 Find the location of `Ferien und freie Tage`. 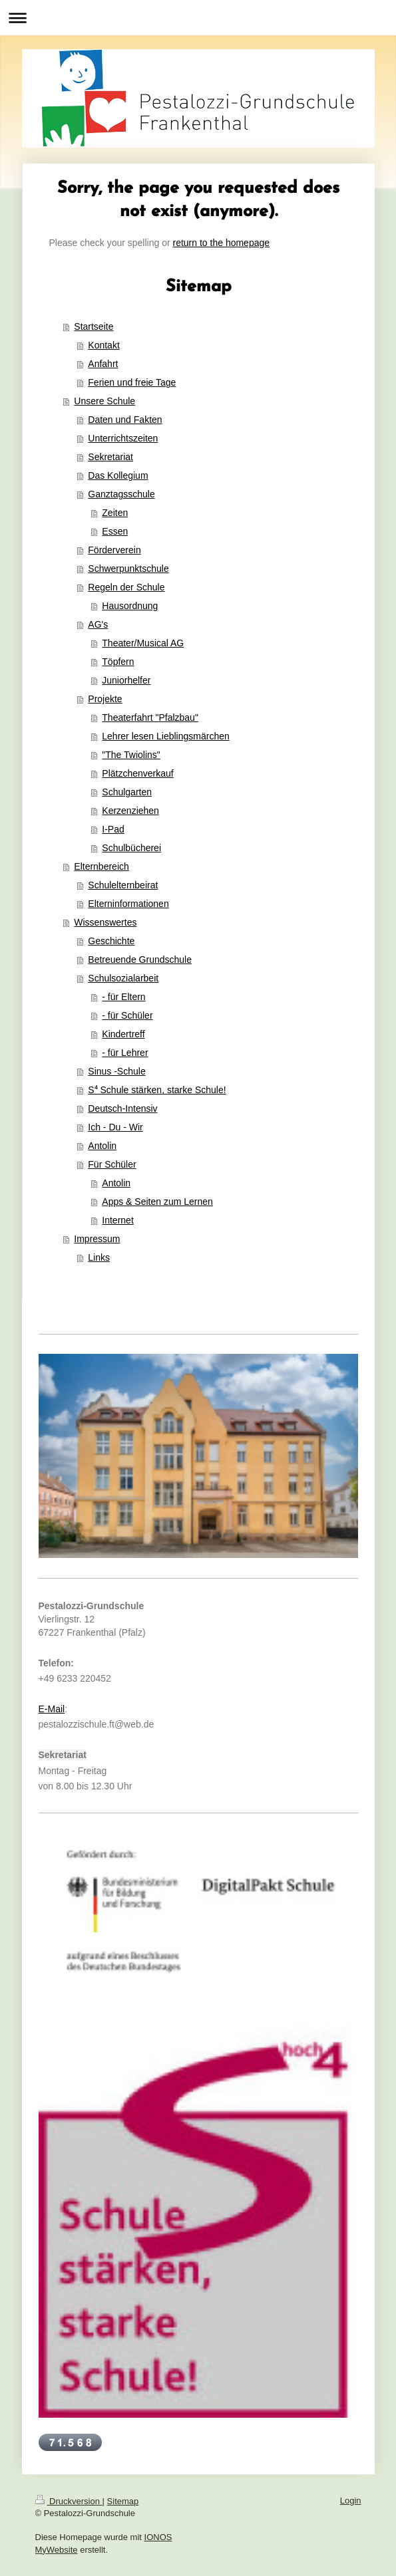

Ferien und freie Tage is located at coordinates (132, 382).